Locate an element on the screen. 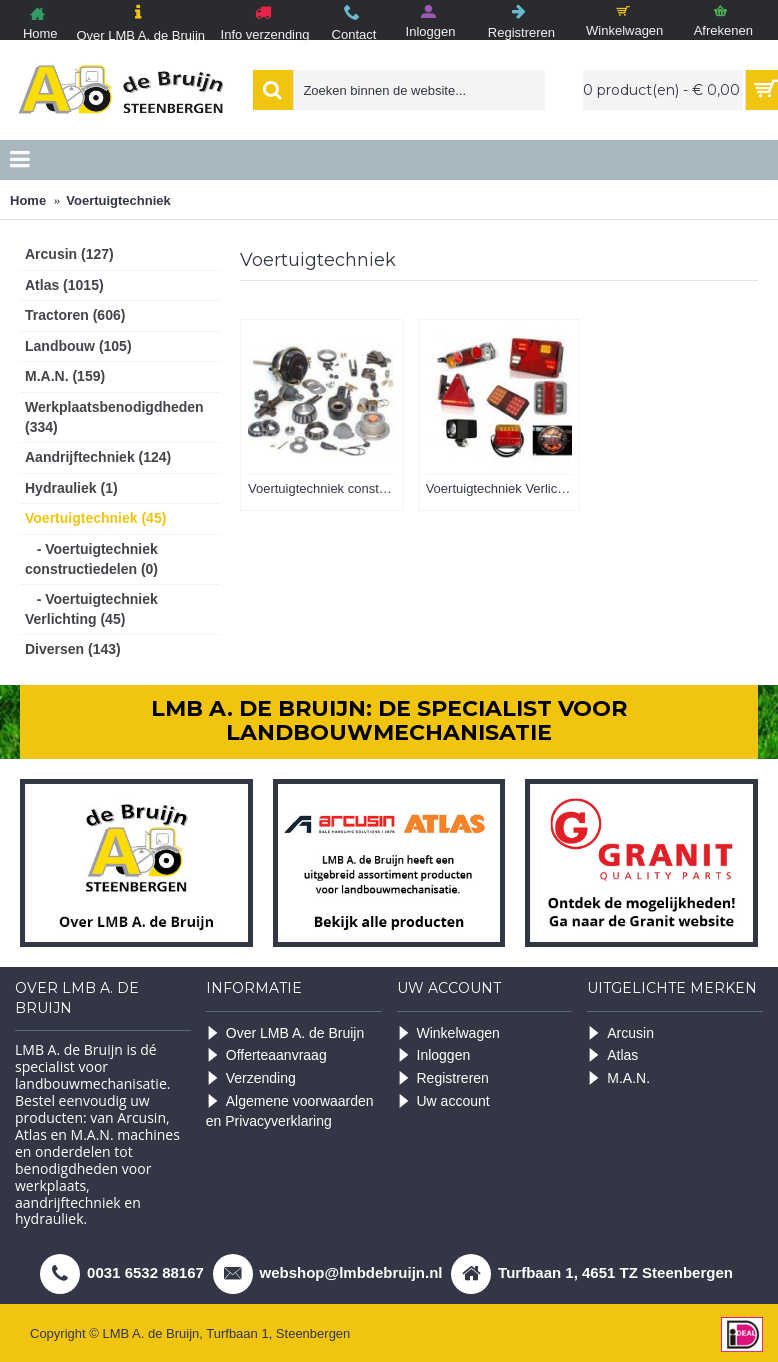  Werkplaatsbenodigdheden (334) is located at coordinates (114, 417).